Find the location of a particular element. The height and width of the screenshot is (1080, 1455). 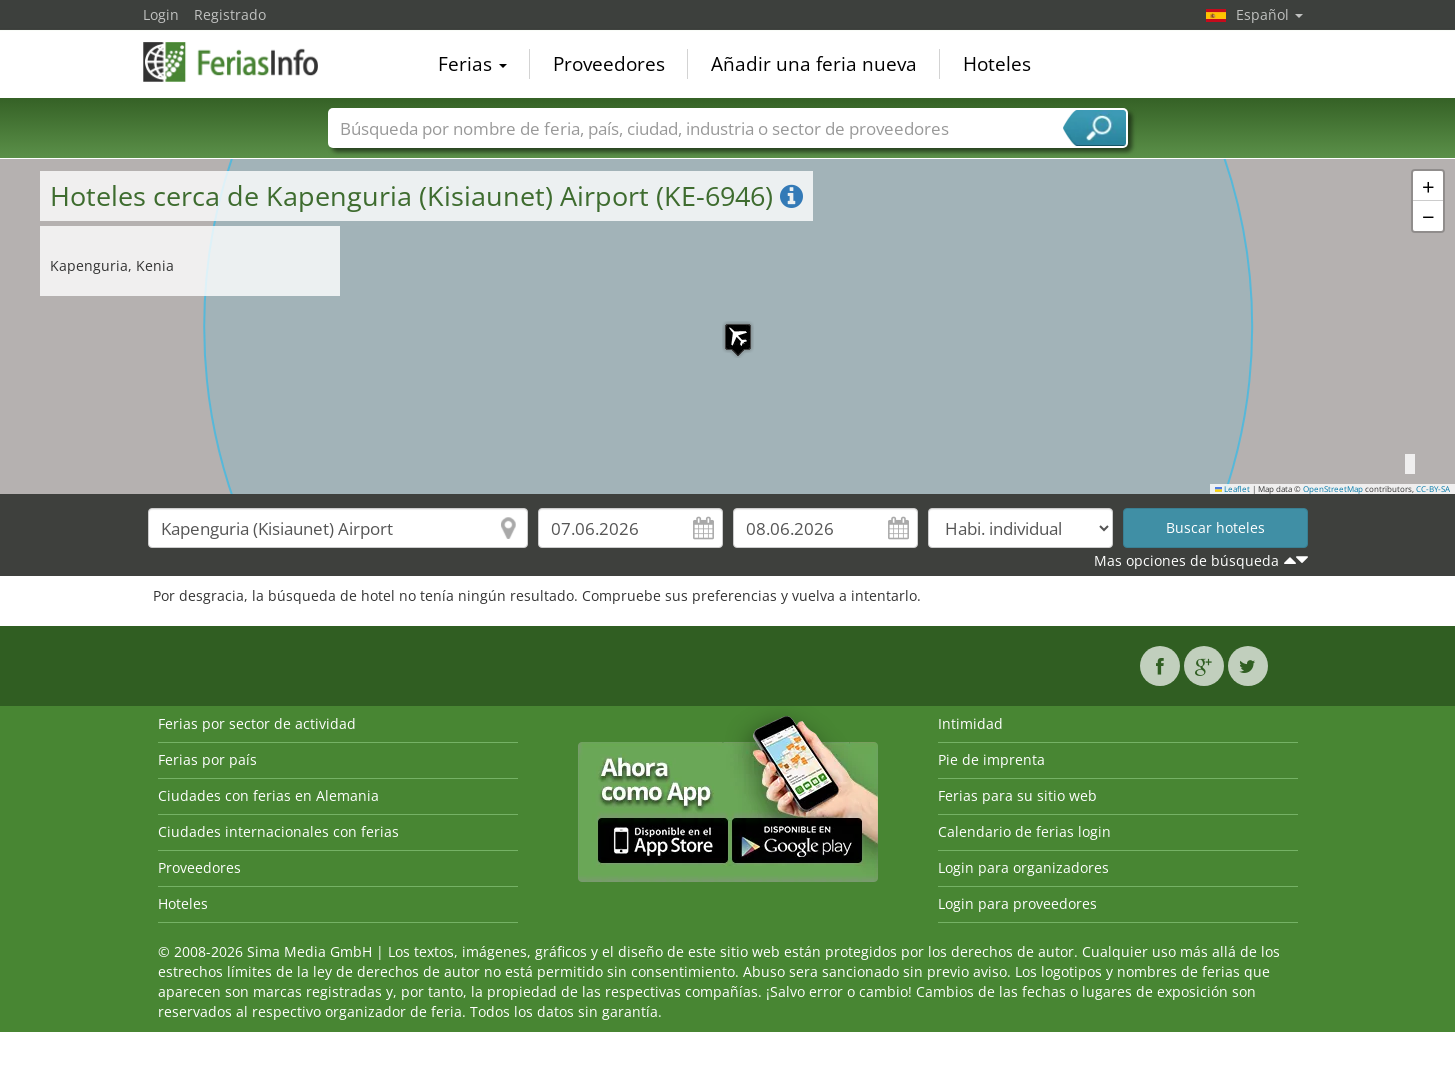

FeriasInfo is located at coordinates (243, 62).